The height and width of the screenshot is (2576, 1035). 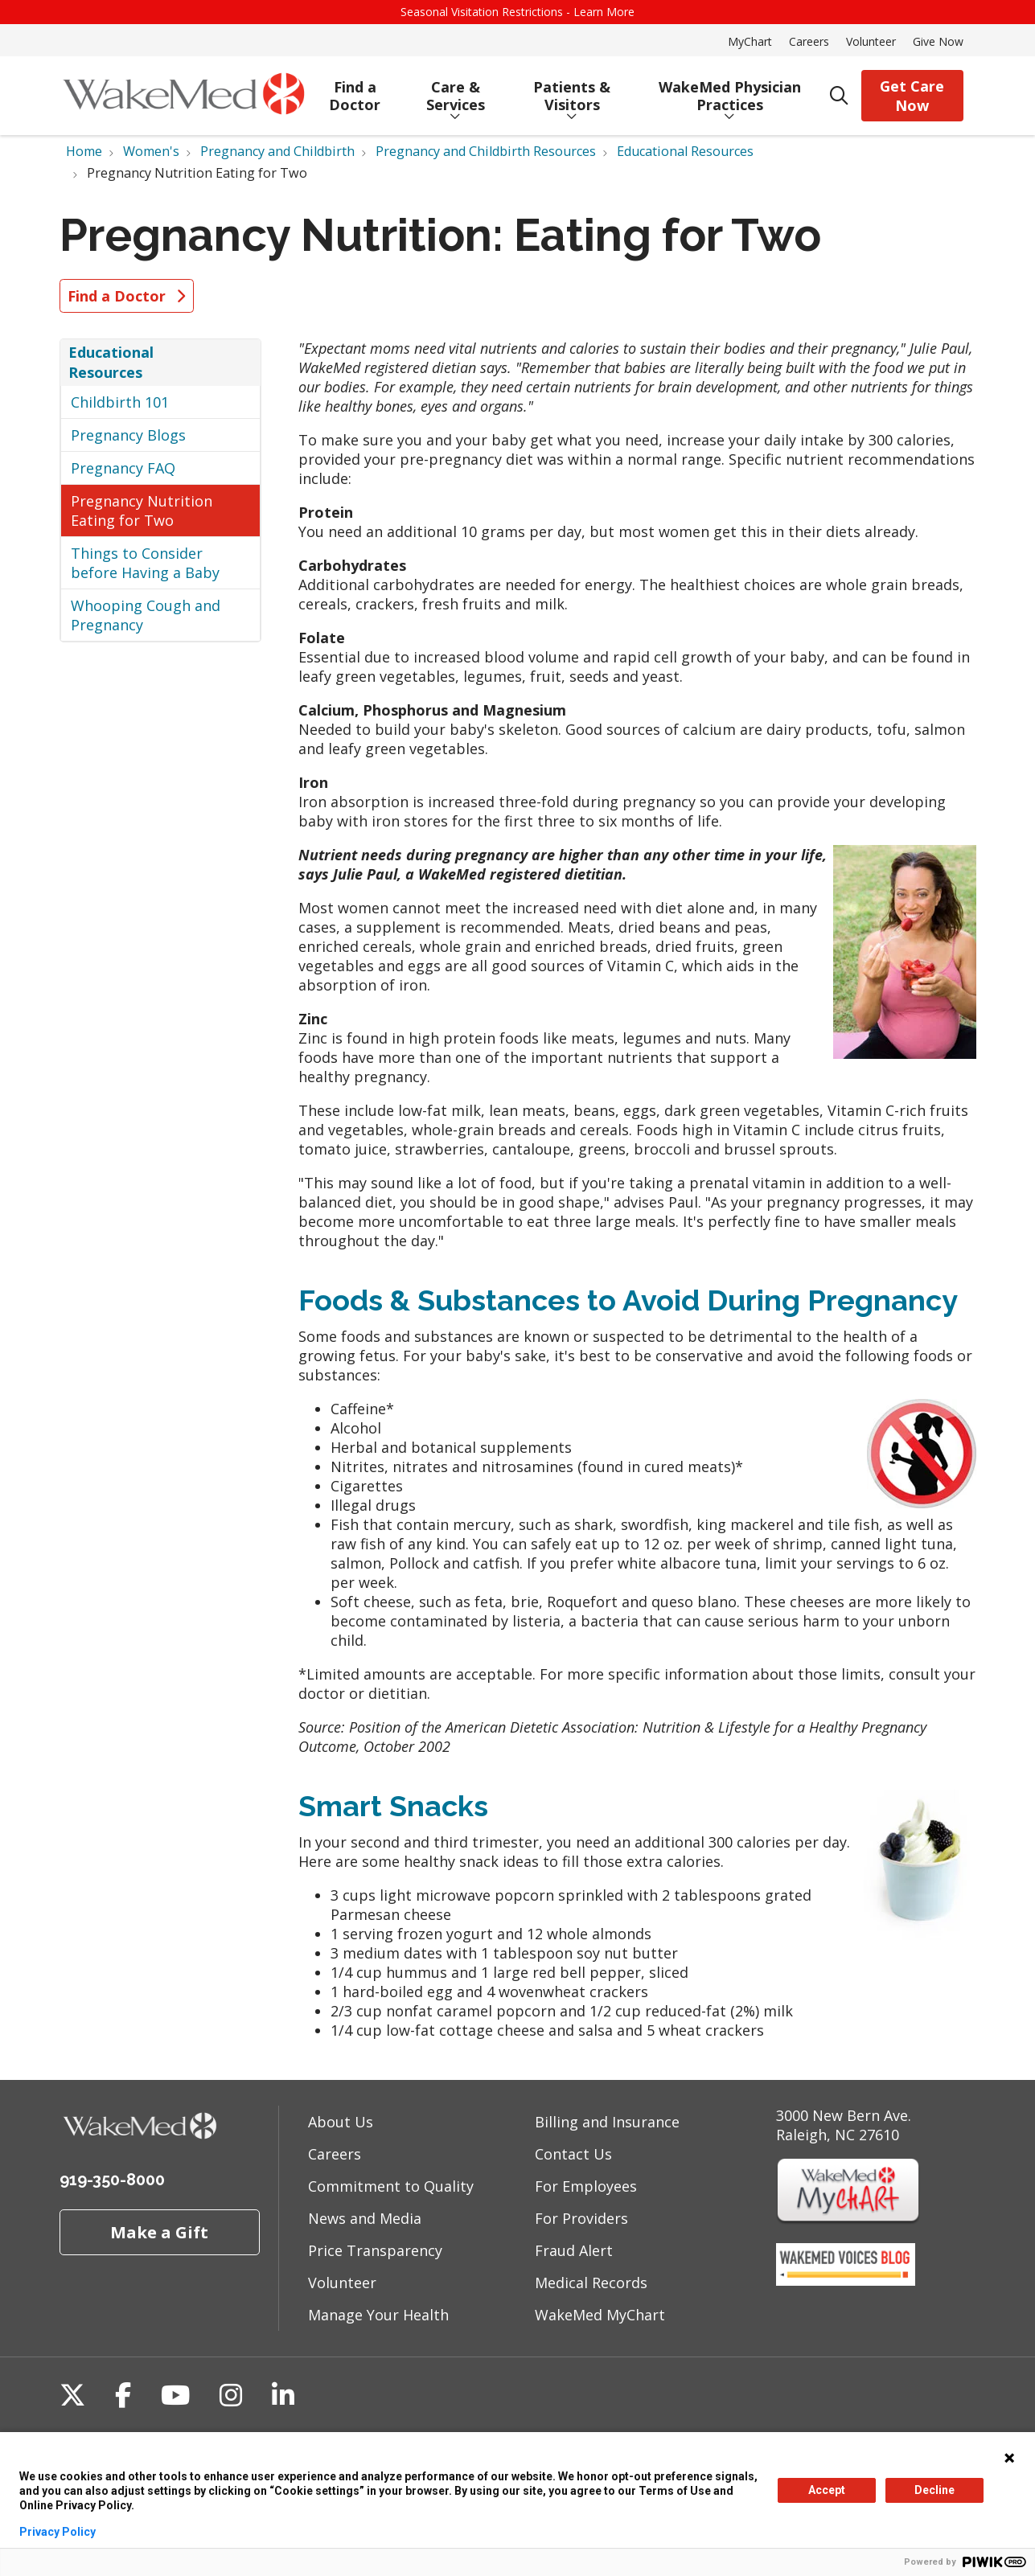 I want to click on Manage Your Health, so click(x=378, y=2314).